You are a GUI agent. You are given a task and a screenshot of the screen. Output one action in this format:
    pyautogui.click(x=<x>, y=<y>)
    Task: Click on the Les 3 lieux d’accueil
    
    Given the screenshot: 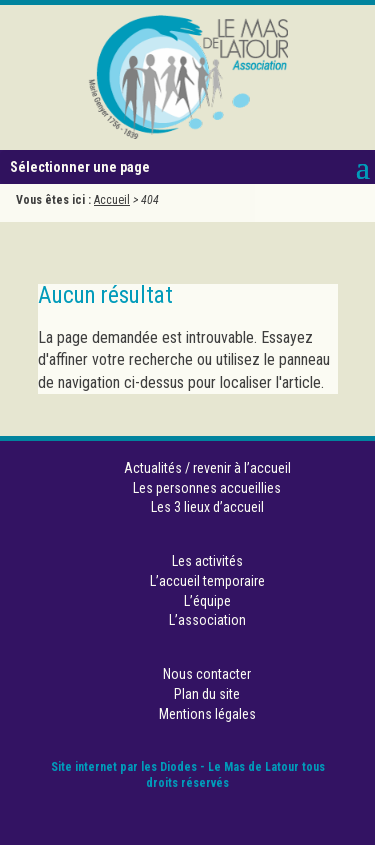 What is the action you would take?
    pyautogui.click(x=207, y=507)
    